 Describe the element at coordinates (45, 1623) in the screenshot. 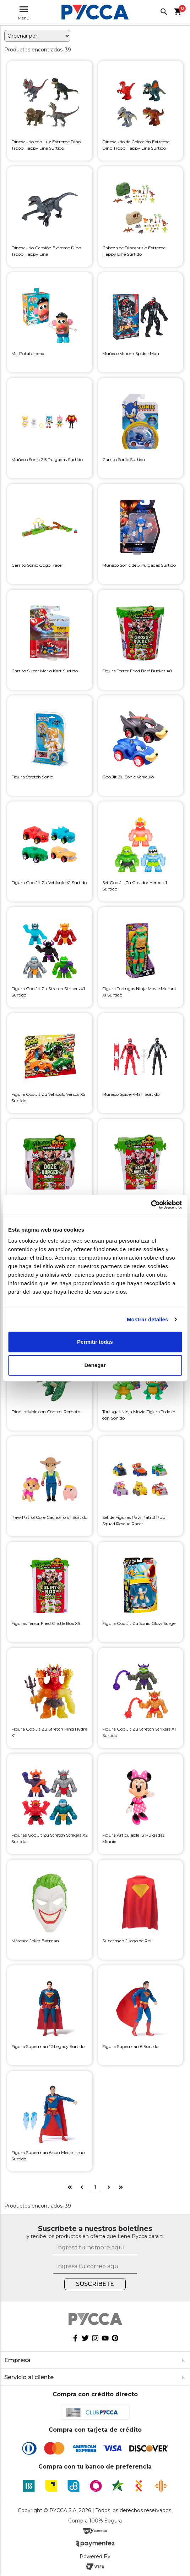

I see `Figuras Terror Fried Gristle Box X5` at that location.